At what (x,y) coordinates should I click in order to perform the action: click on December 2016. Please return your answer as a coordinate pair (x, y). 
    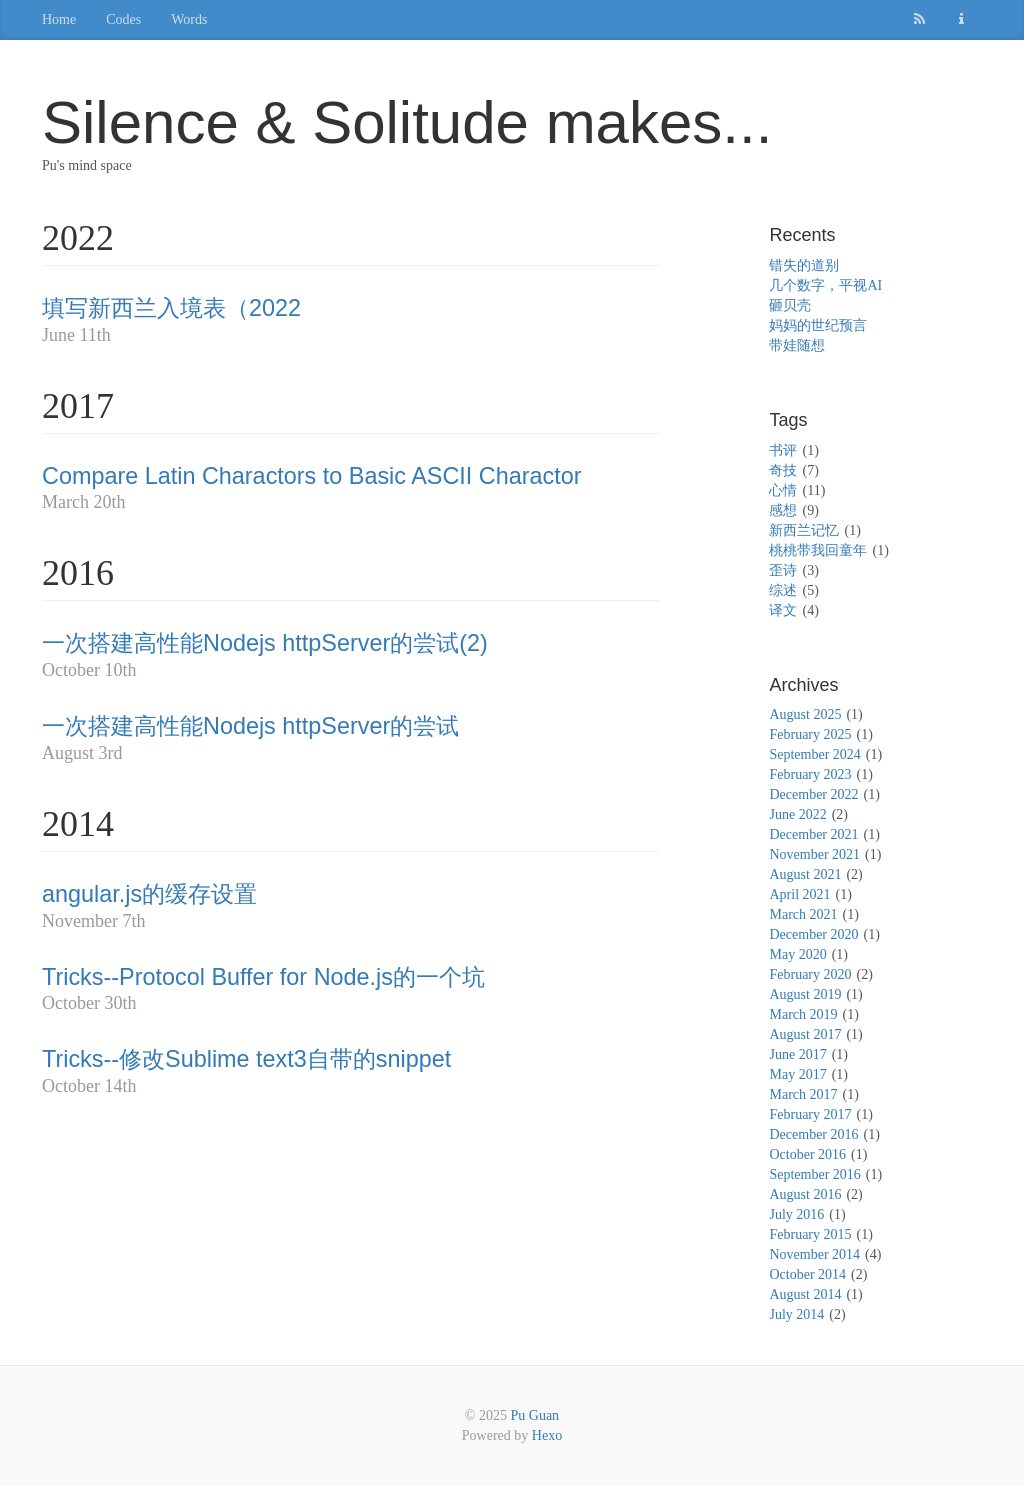
    Looking at the image, I should click on (813, 1134).